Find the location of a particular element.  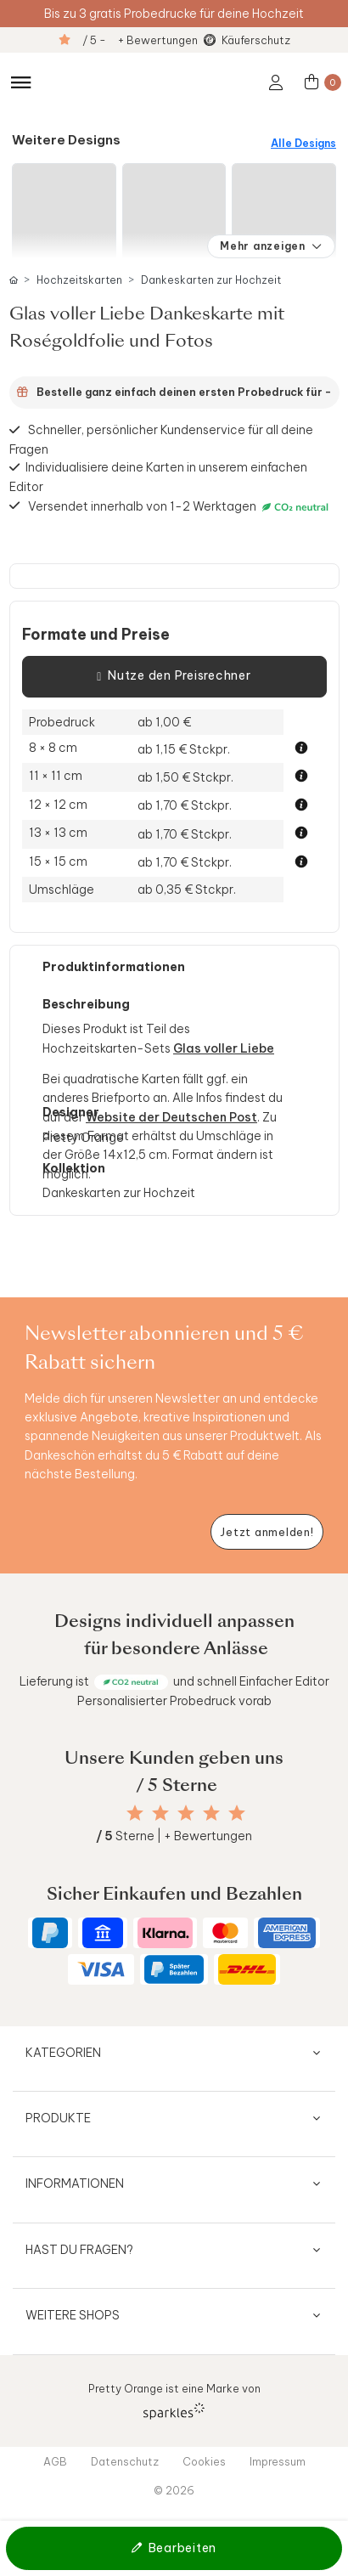

Sterne | + Bewertungen is located at coordinates (174, 1836).